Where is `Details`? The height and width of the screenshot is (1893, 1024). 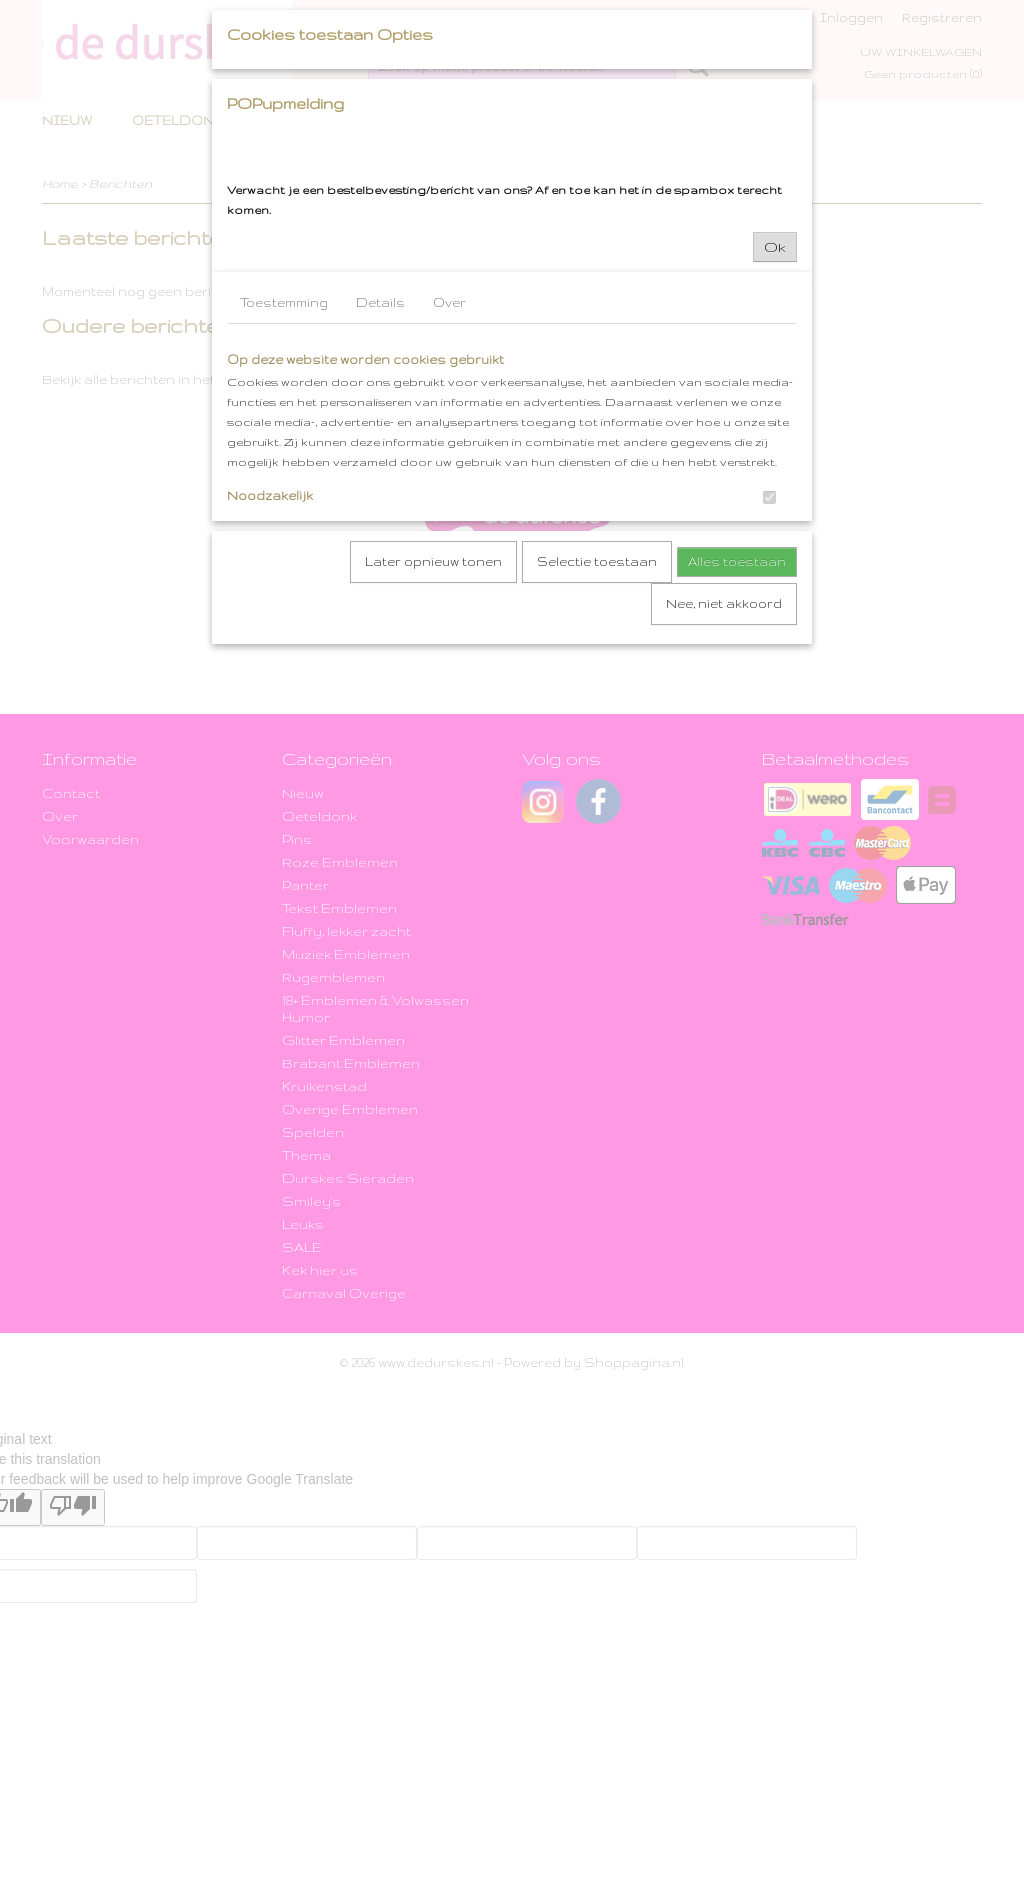 Details is located at coordinates (380, 302).